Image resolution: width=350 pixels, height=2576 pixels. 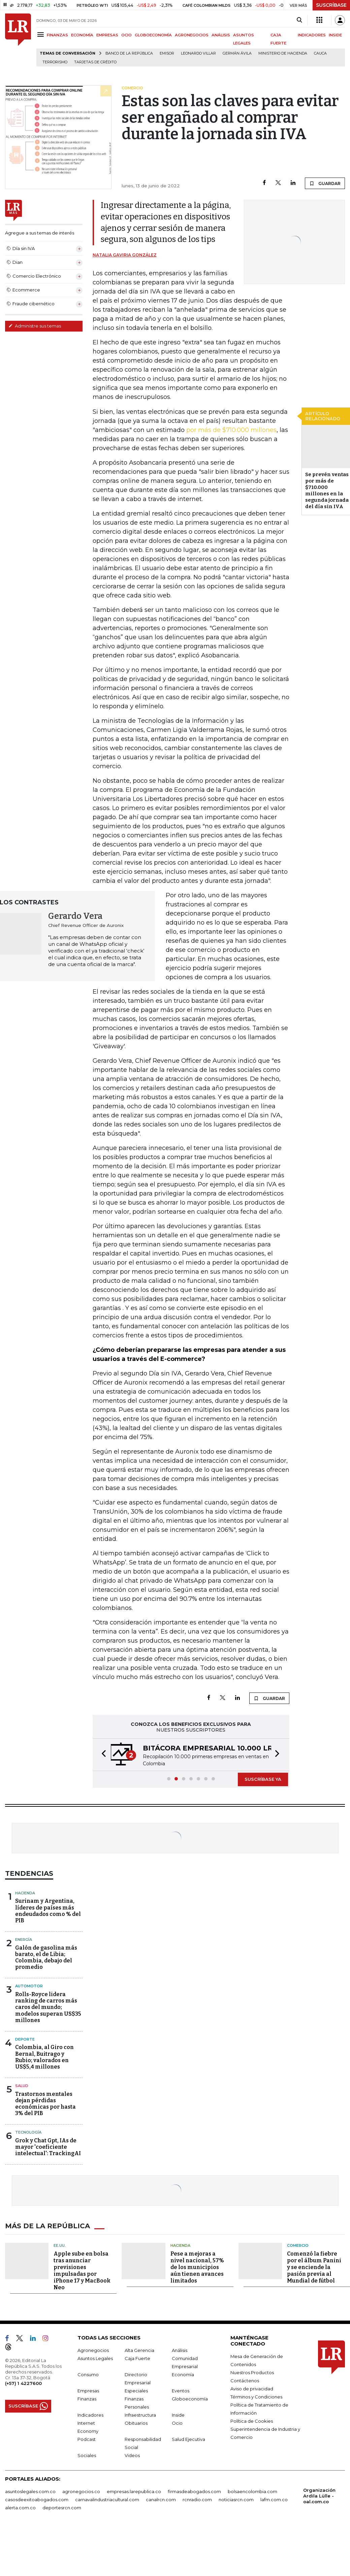 I want to click on Colombia, al Giro con Bernal, Buitrago y Rubio; valorados en US$5,4 millones, so click(x=44, y=2057).